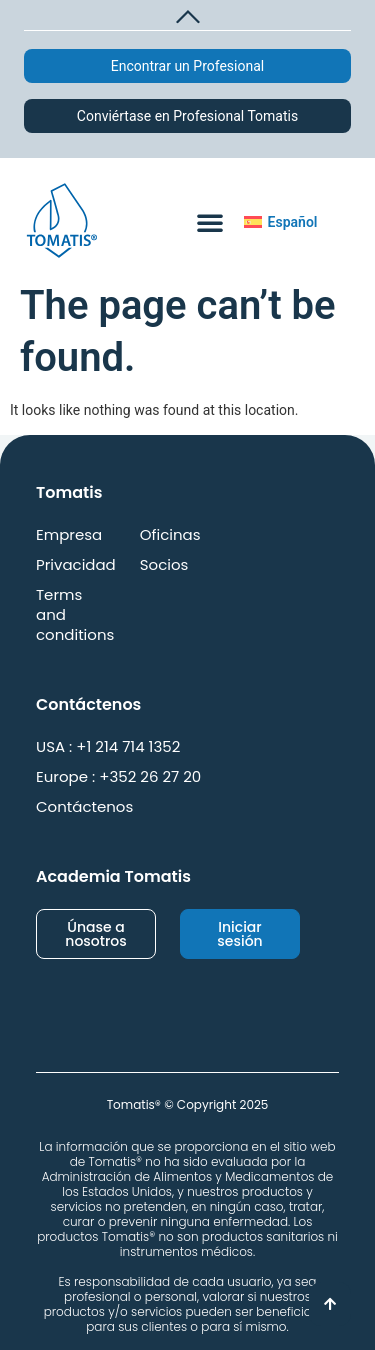  Describe the element at coordinates (69, 535) in the screenshot. I see `Empresa` at that location.